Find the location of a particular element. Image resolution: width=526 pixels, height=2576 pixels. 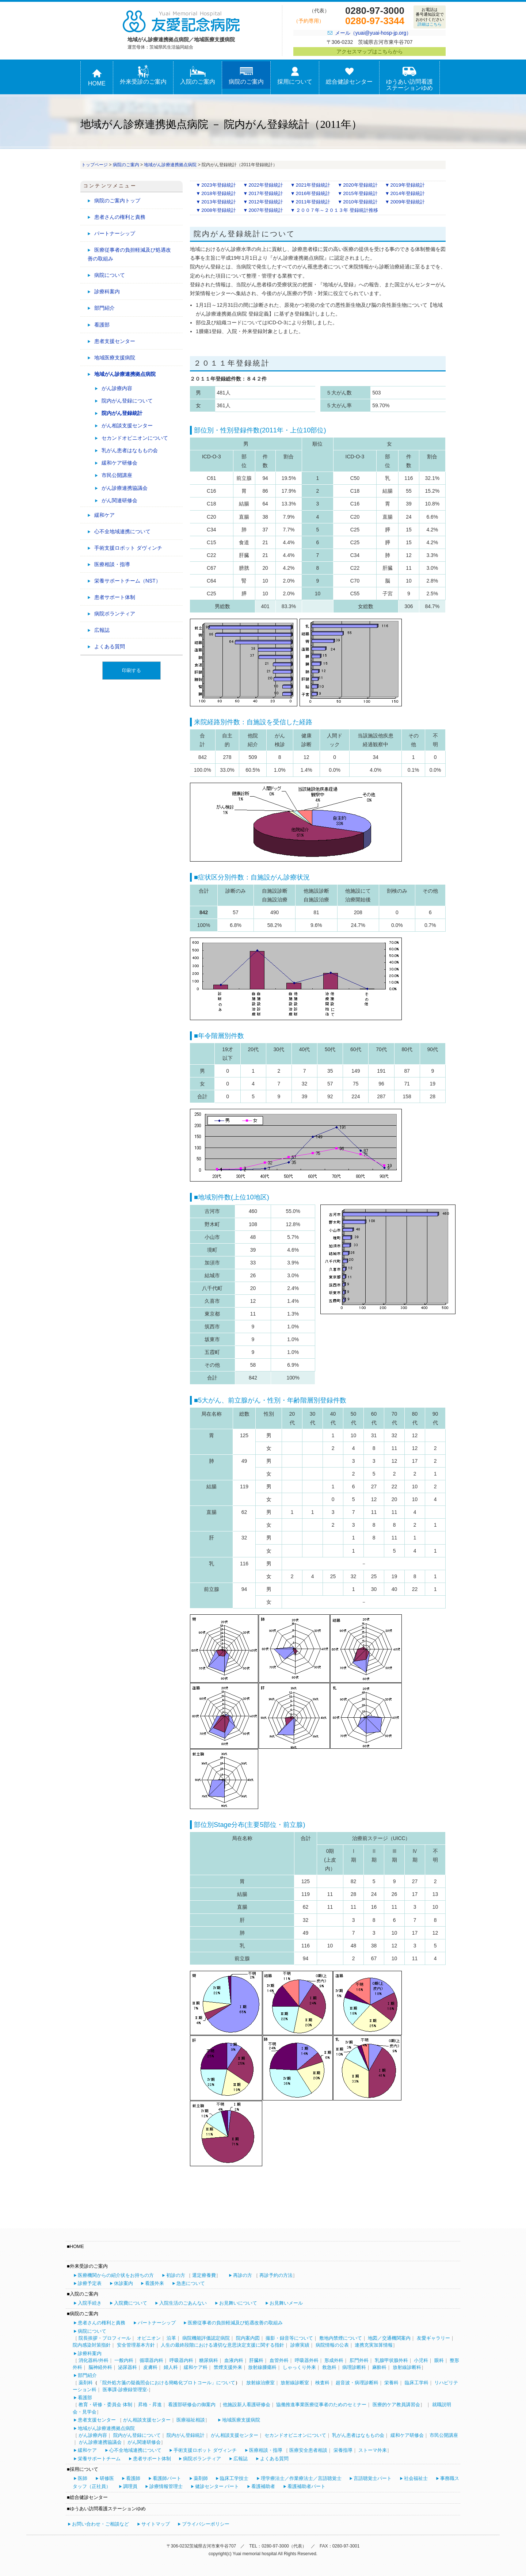

糖尿病科 is located at coordinates (208, 2360).